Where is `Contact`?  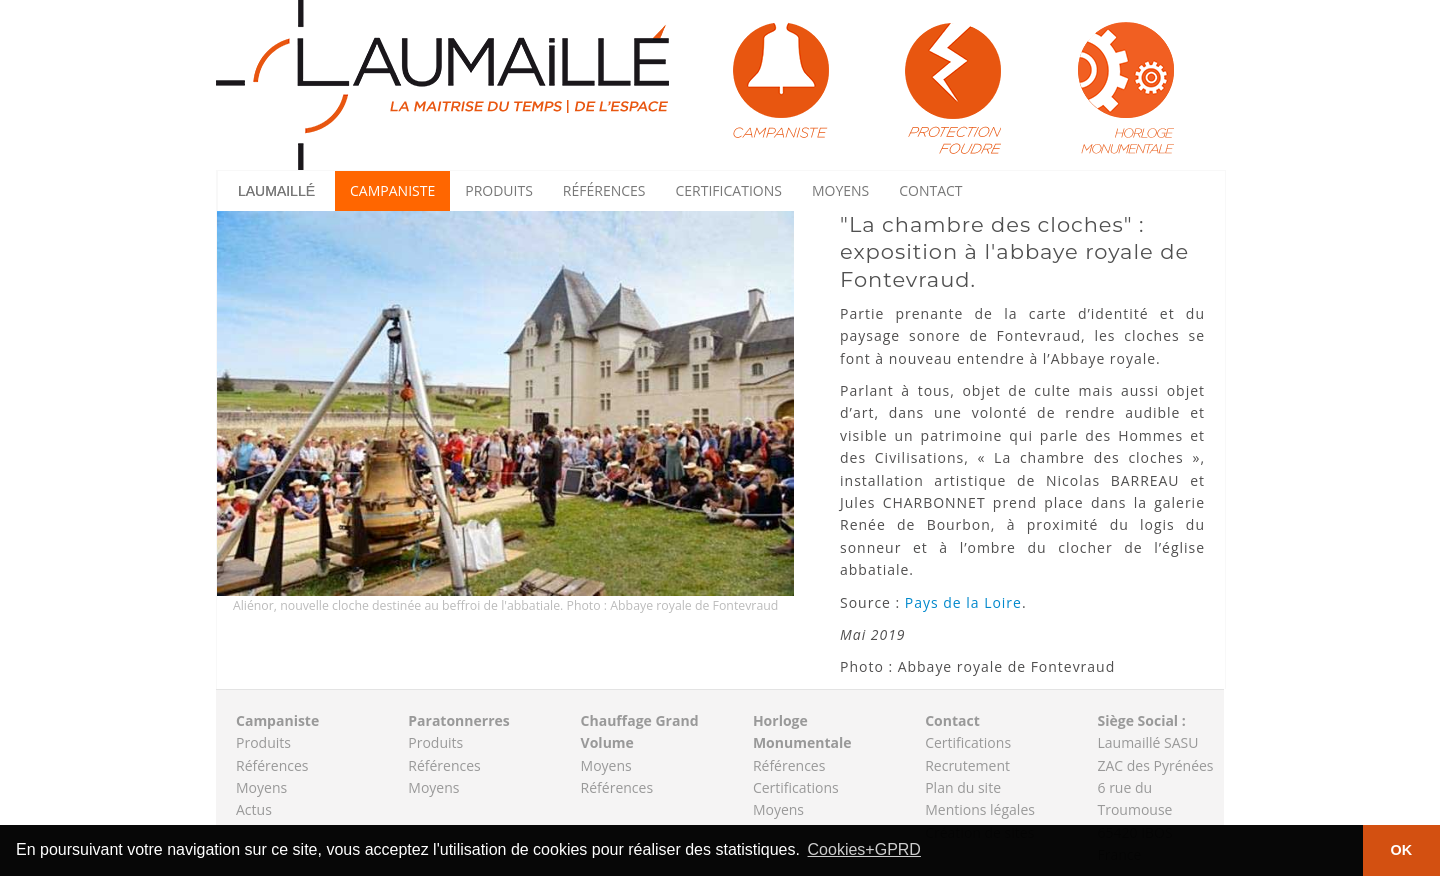
Contact is located at coordinates (930, 190).